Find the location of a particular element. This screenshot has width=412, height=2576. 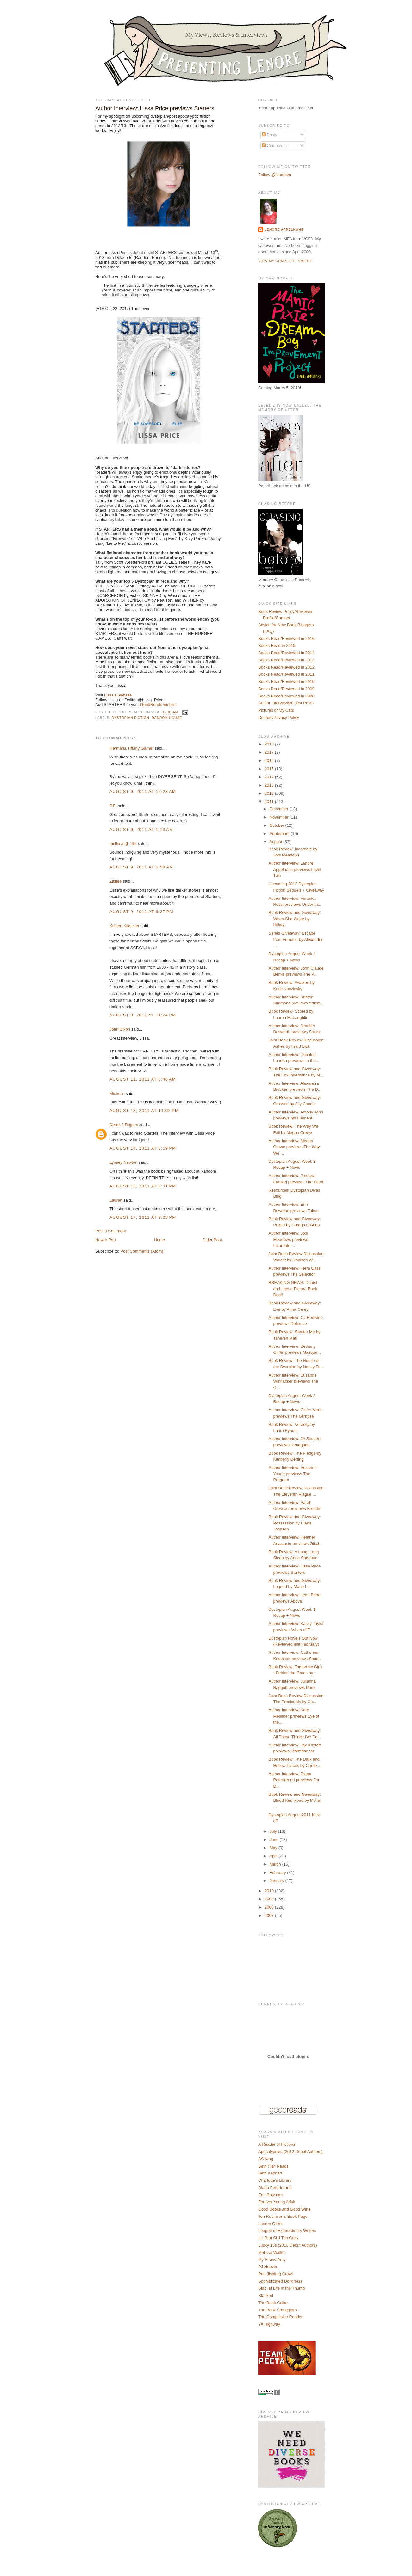

Good Books and Good Wine is located at coordinates (284, 2209).